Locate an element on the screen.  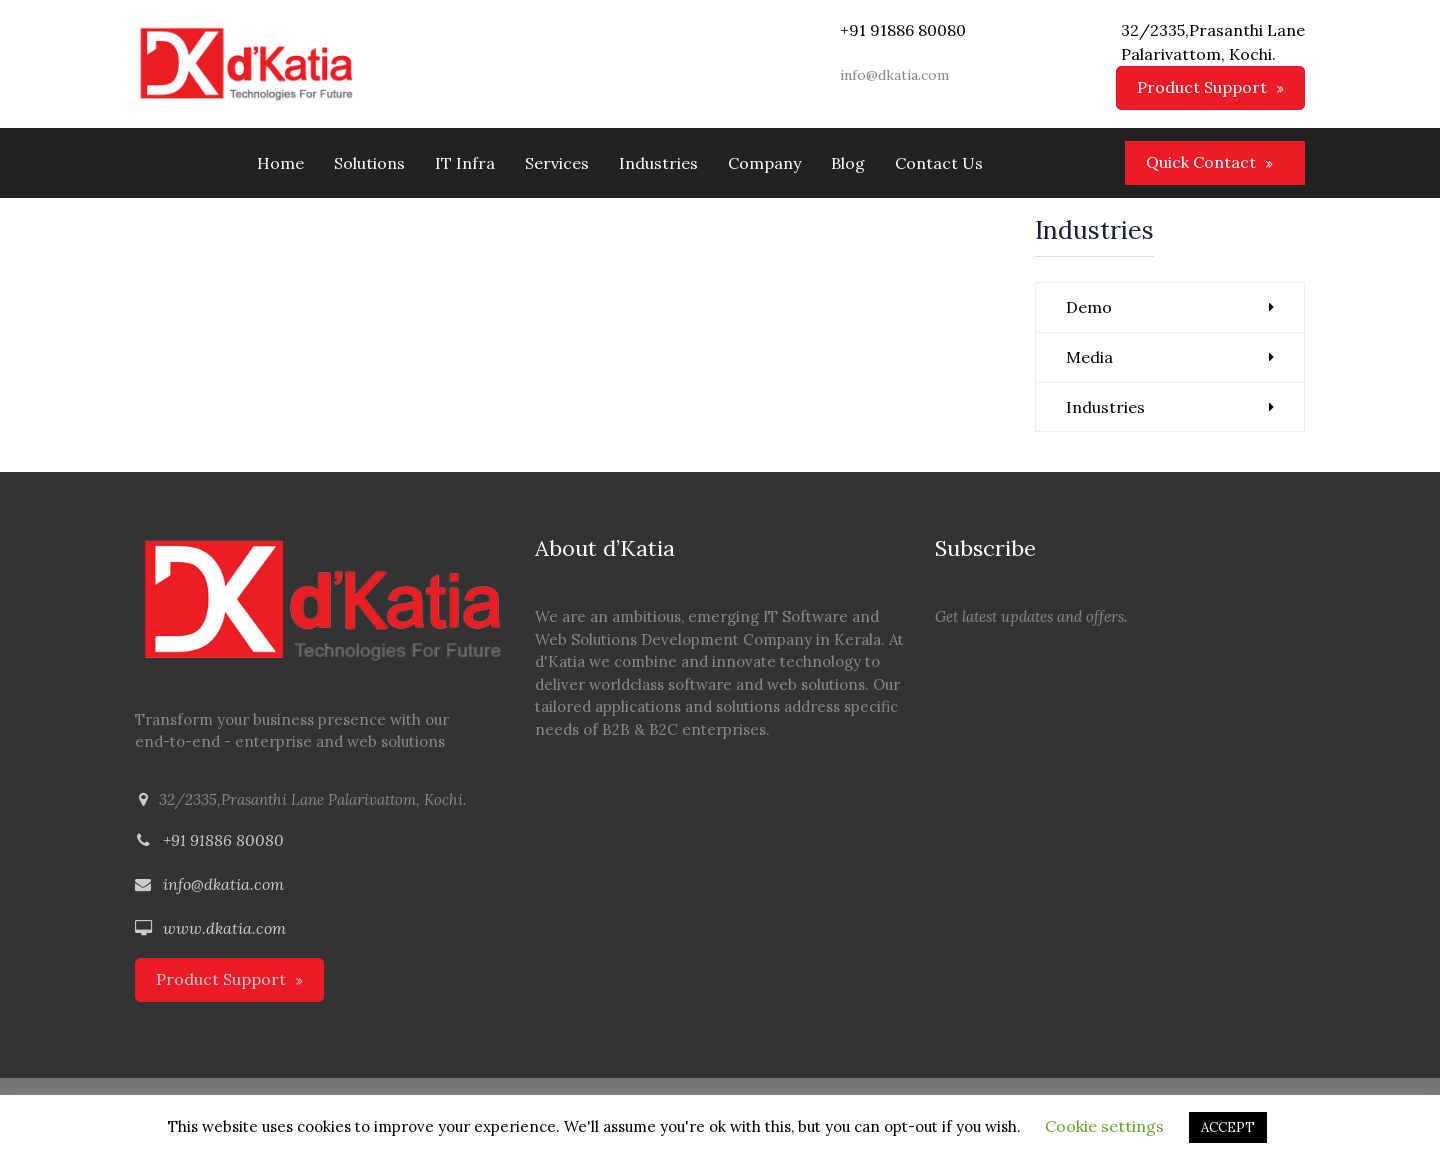
Media is located at coordinates (1089, 357).